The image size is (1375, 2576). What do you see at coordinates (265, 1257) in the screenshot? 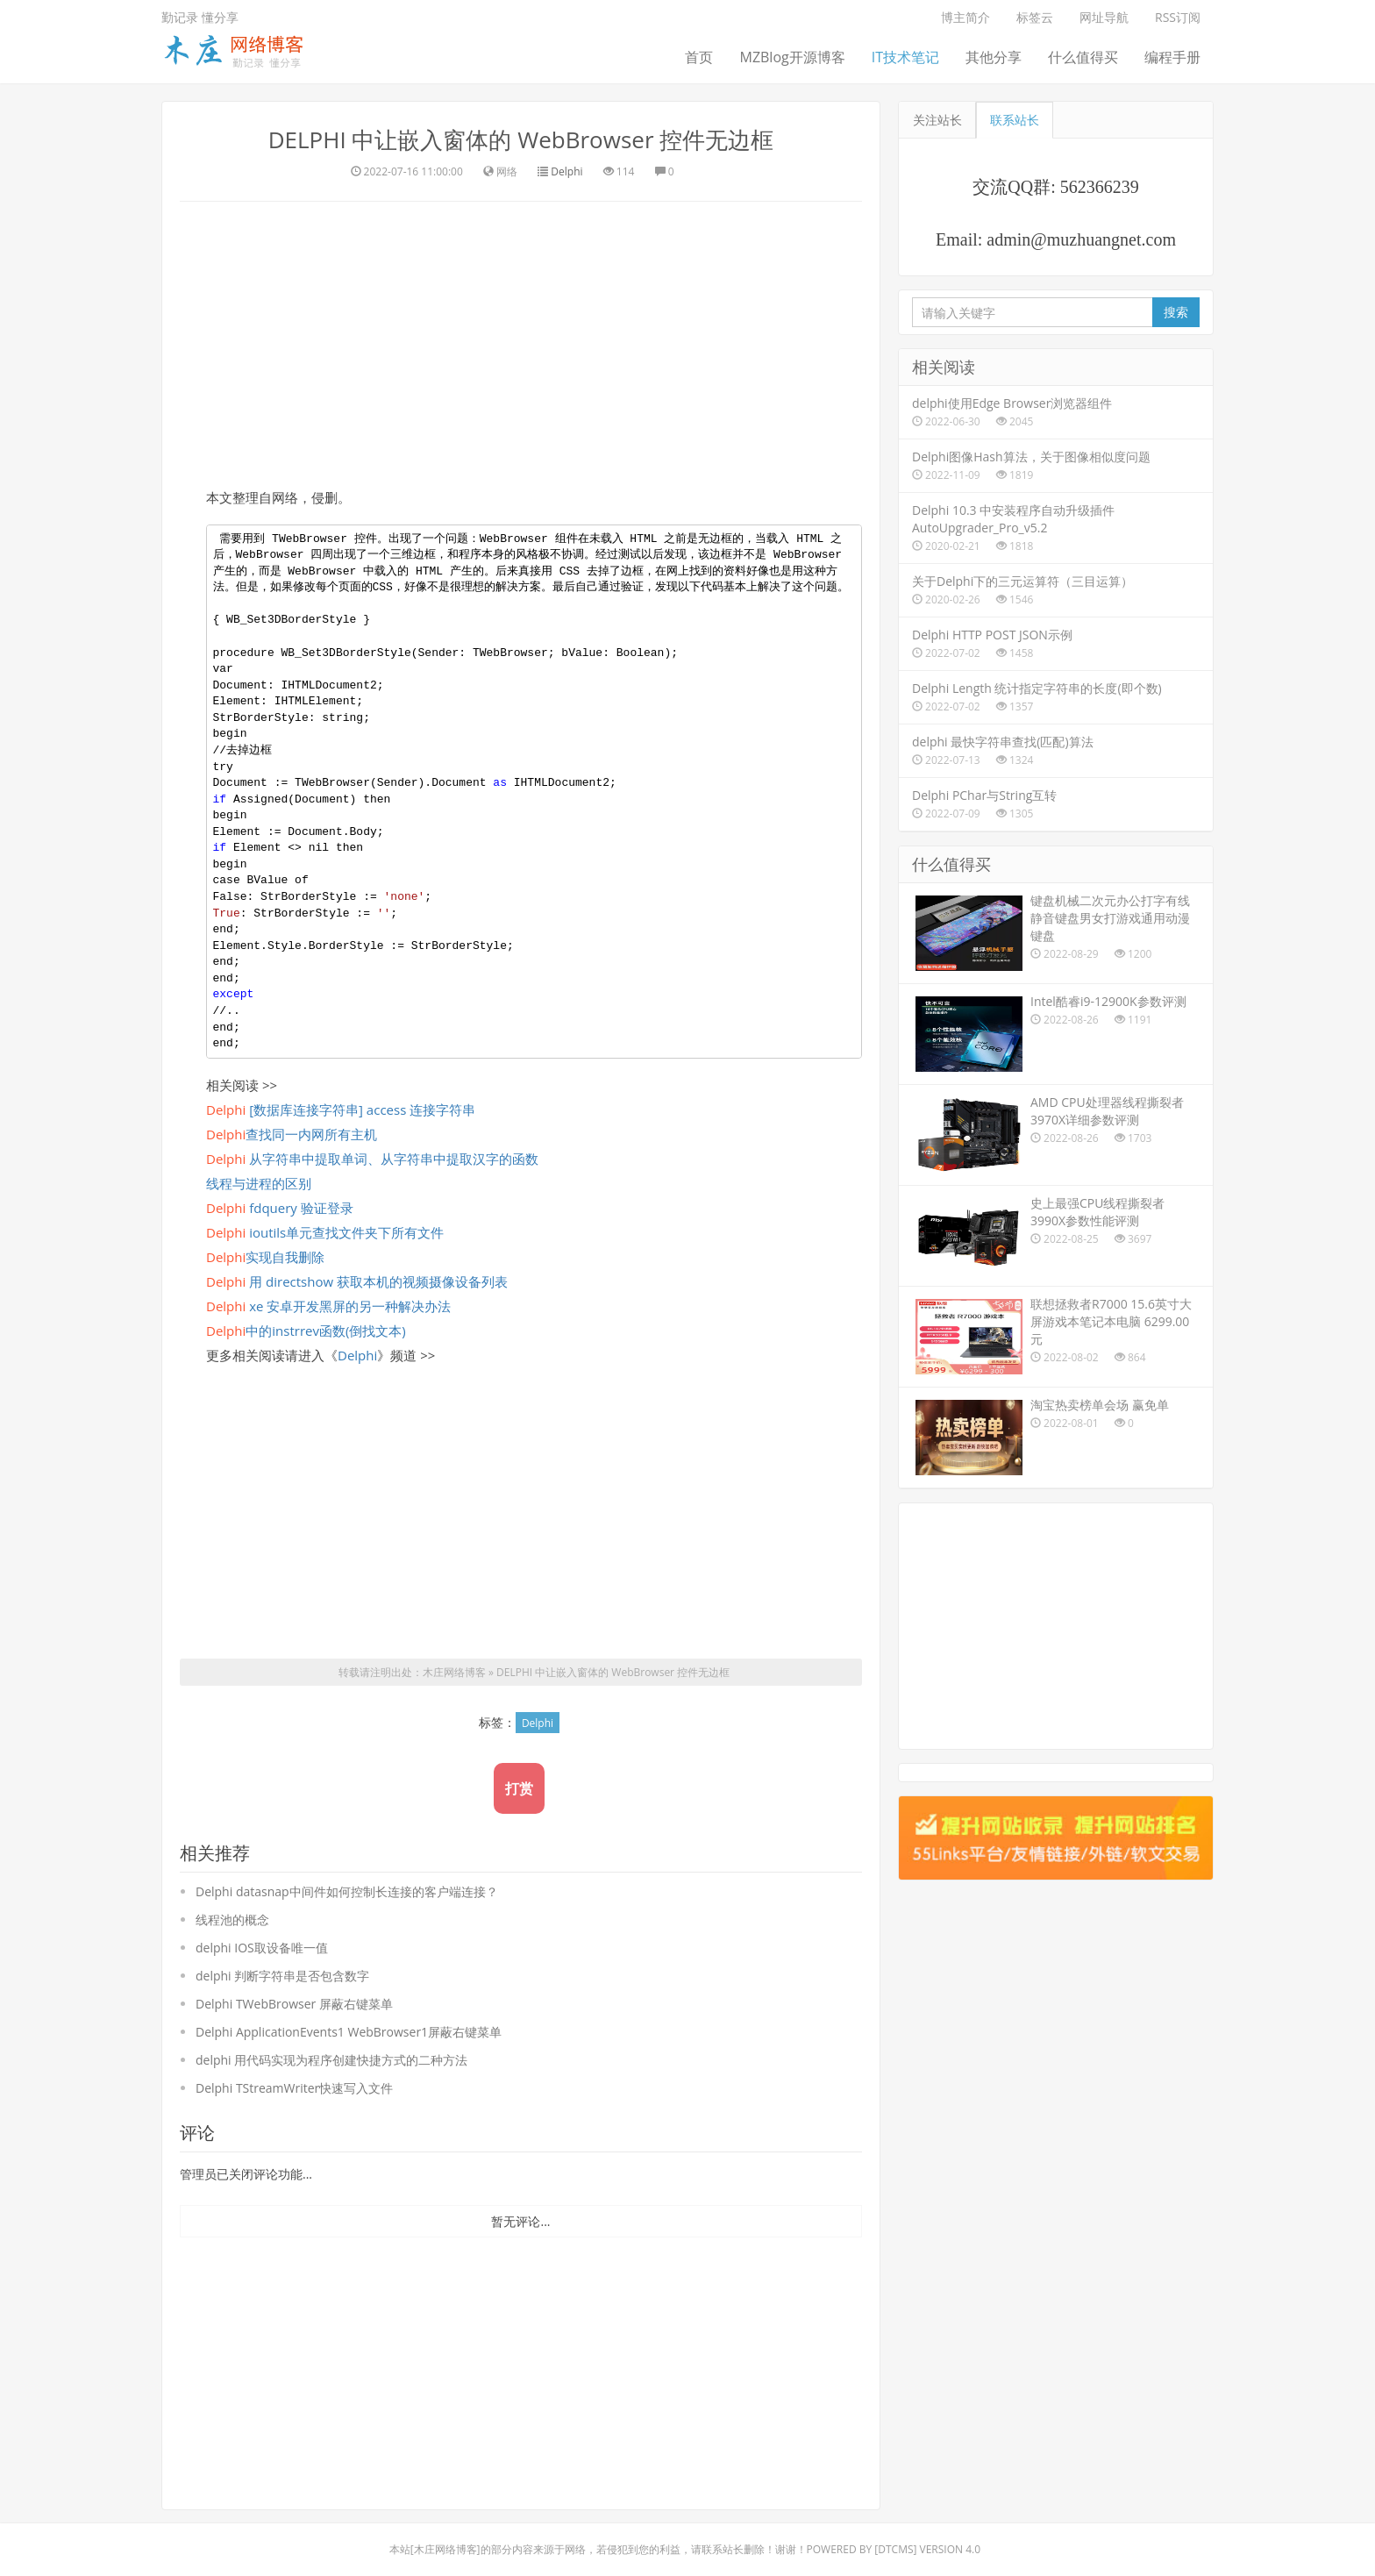
I see `实现自我删除` at bounding box center [265, 1257].